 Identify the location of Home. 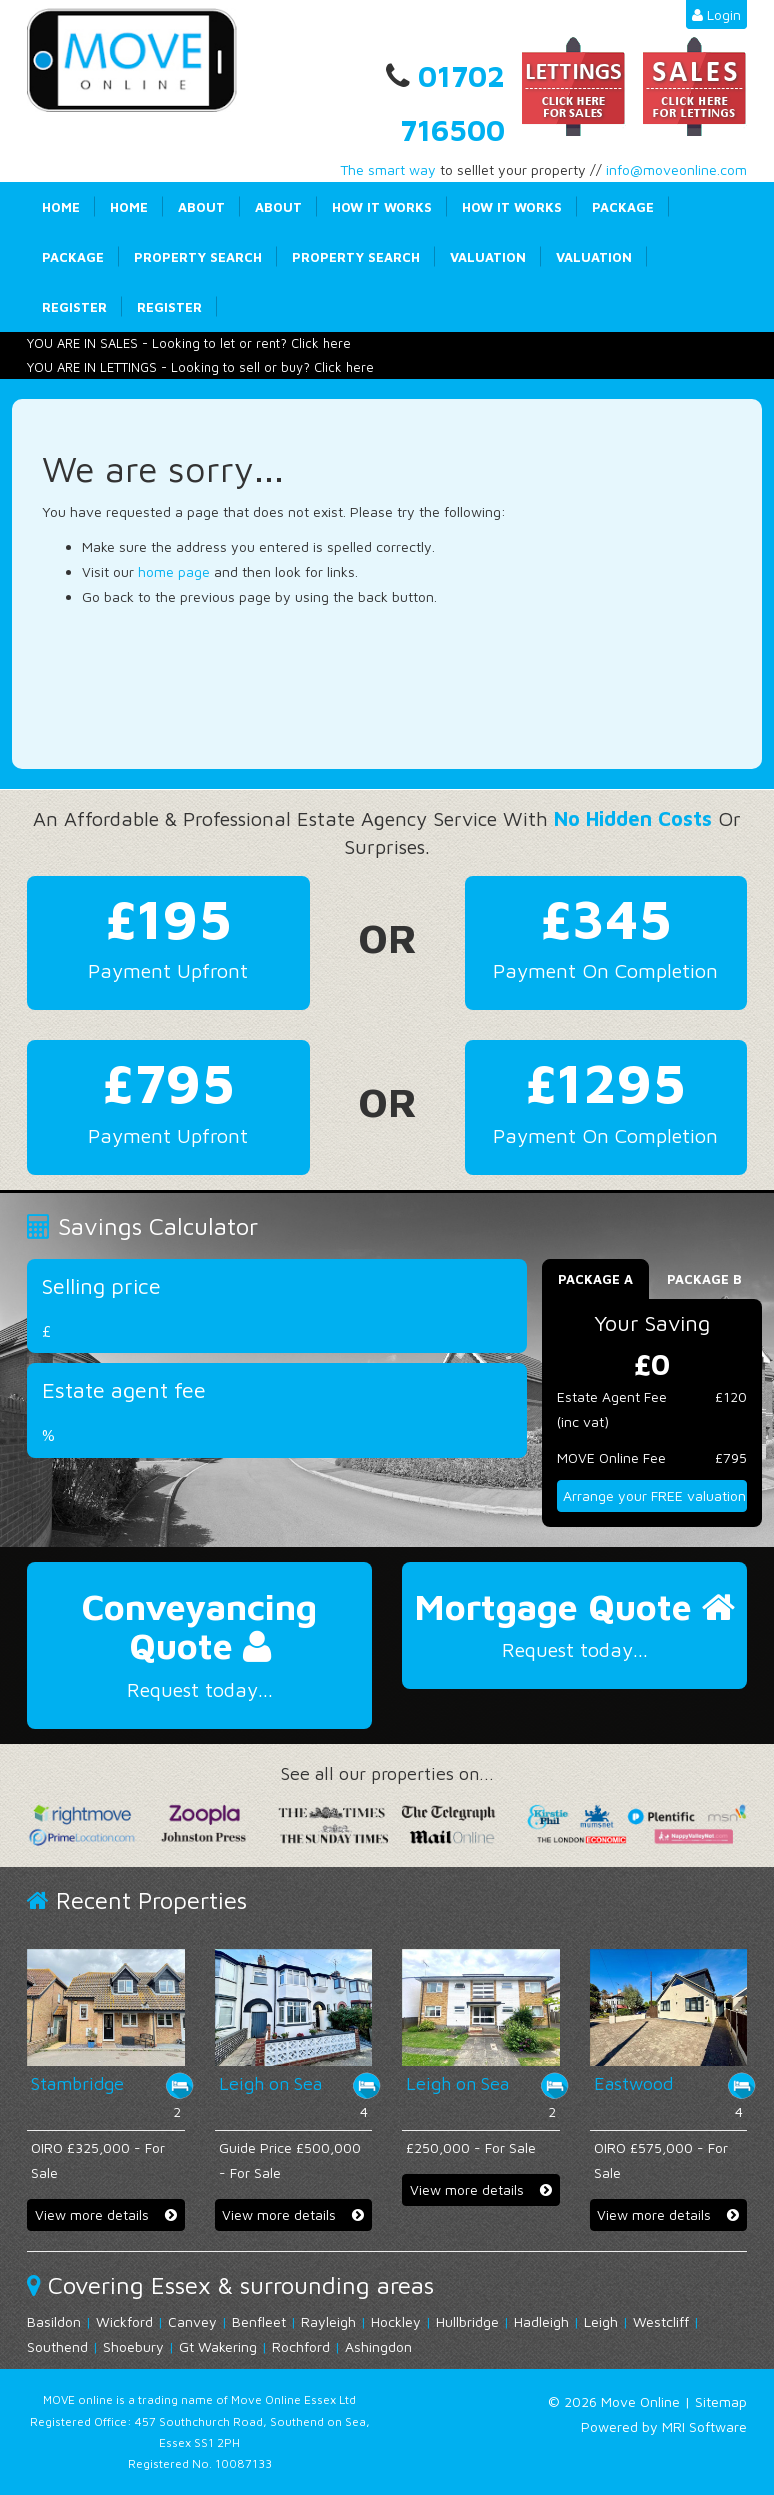
(61, 207).